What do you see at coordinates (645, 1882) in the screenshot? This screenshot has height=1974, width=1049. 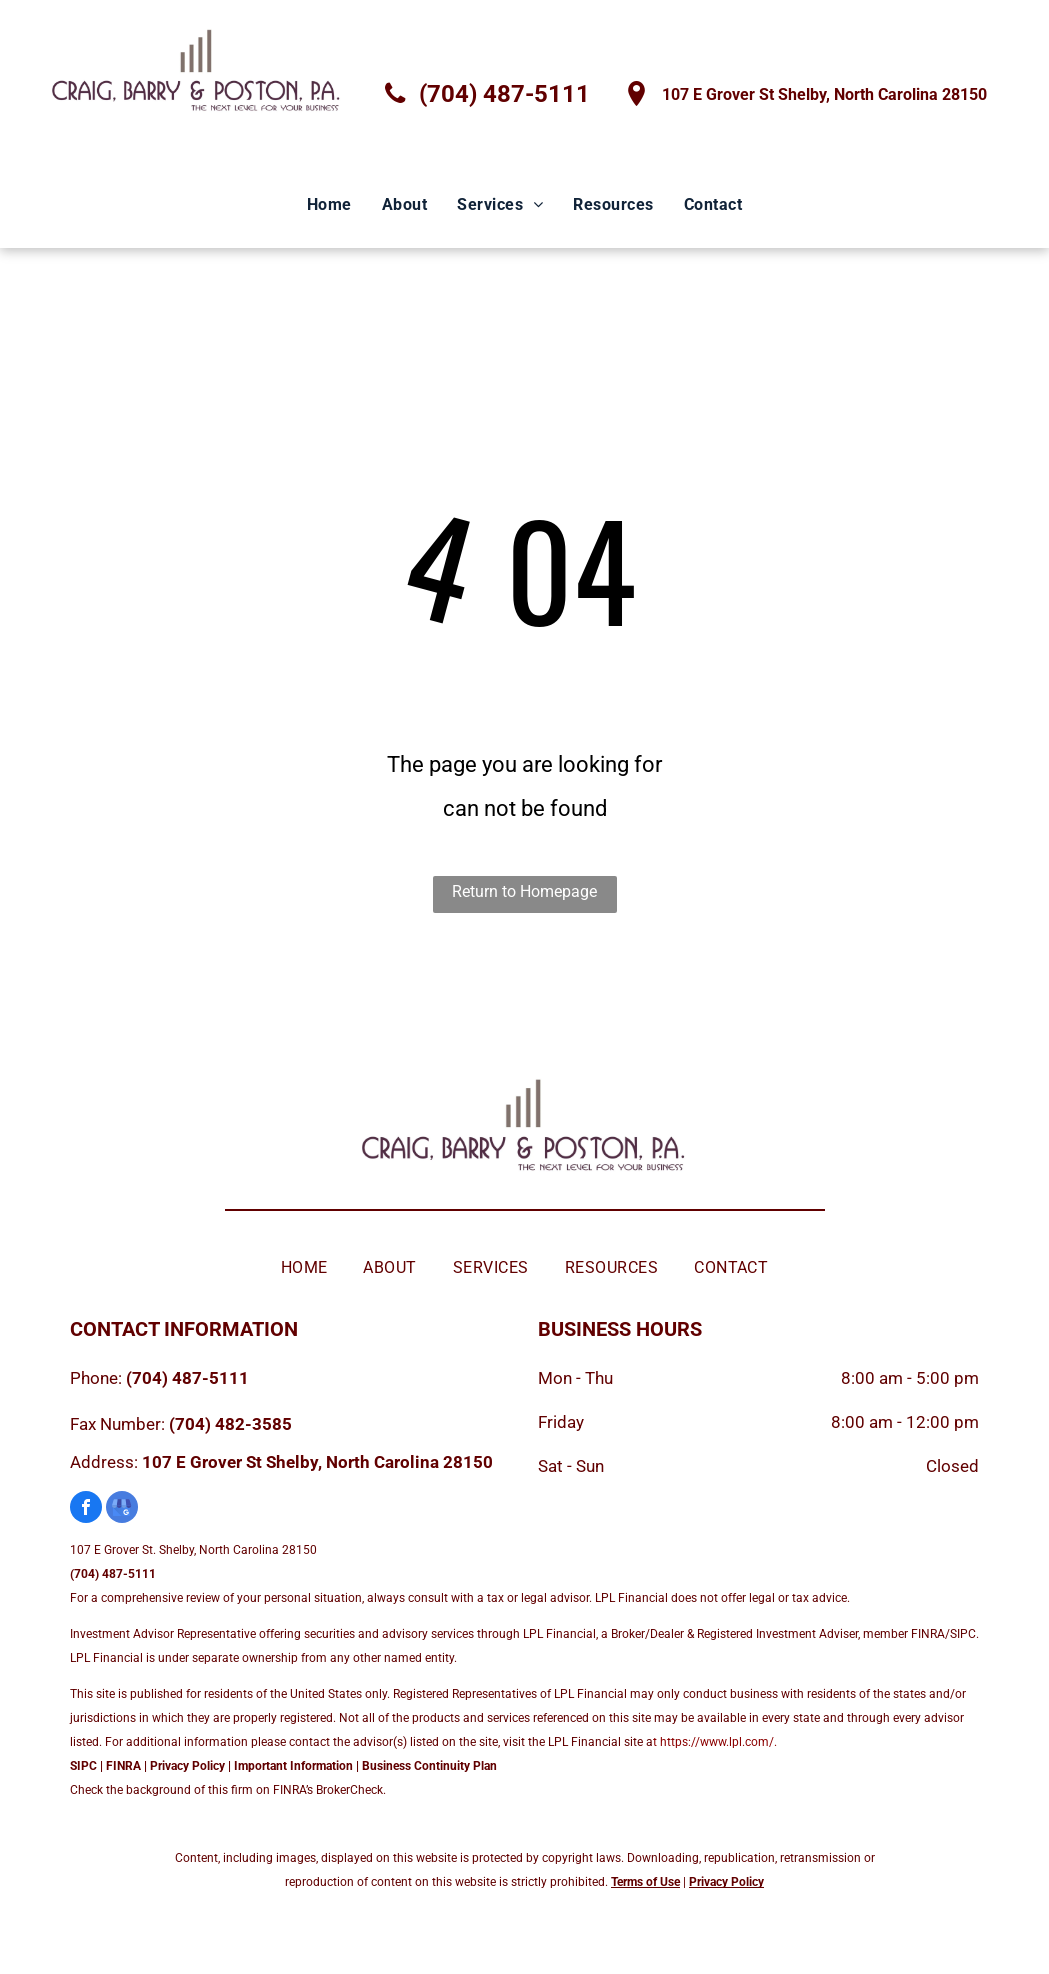 I see `Terms of Use` at bounding box center [645, 1882].